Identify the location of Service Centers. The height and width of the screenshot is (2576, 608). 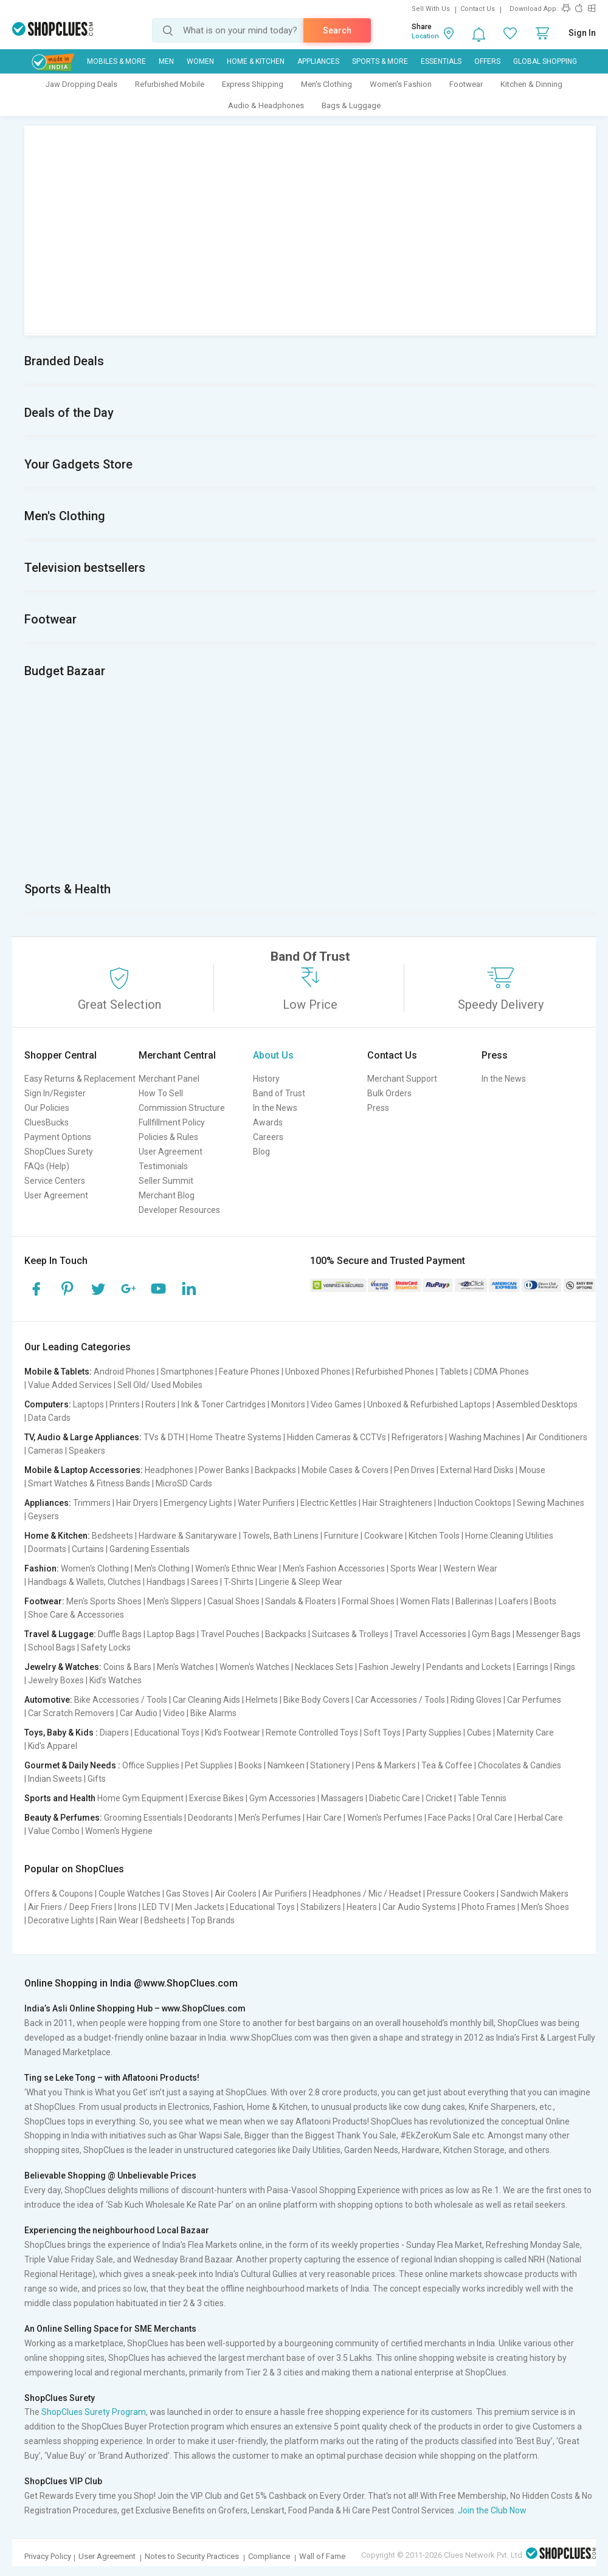
(54, 1181).